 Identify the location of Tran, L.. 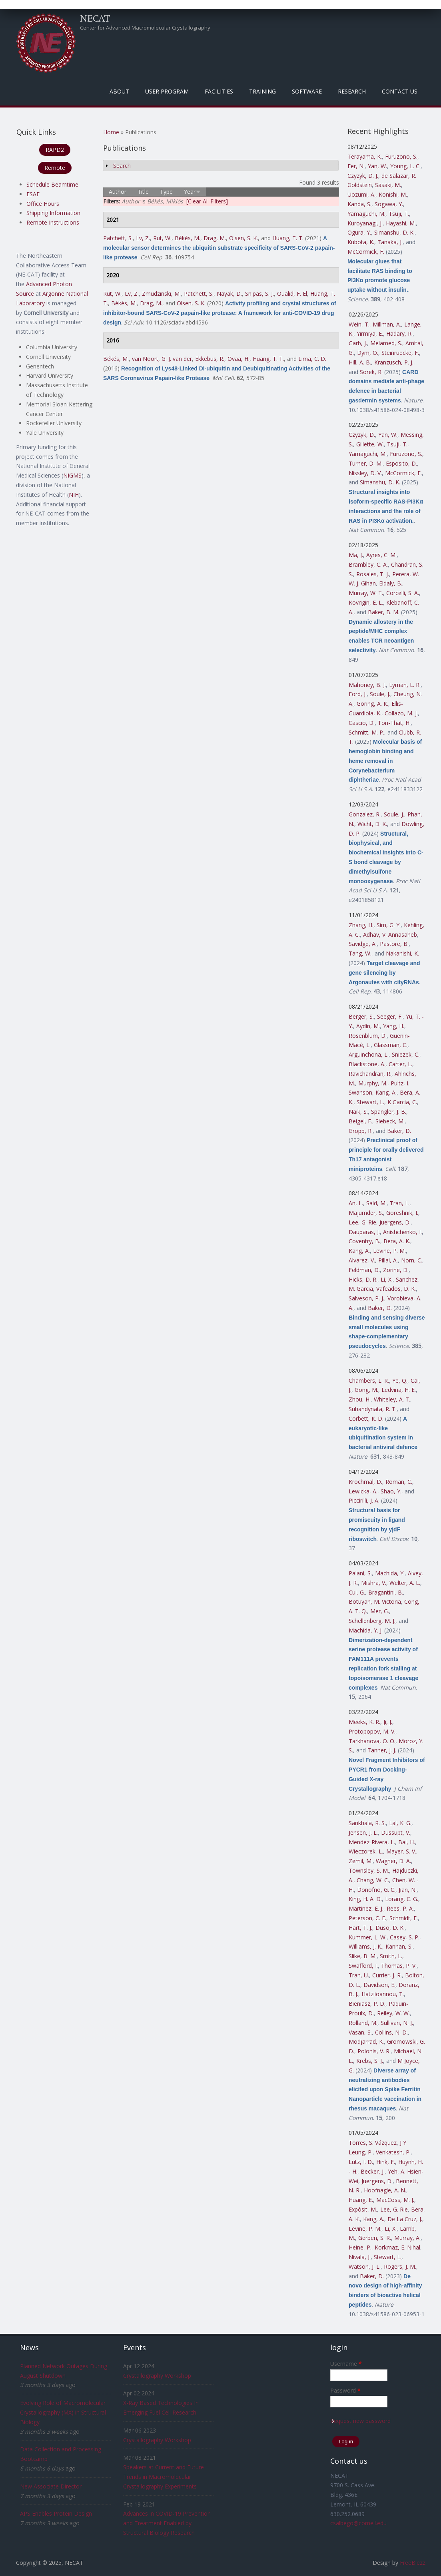
(399, 1203).